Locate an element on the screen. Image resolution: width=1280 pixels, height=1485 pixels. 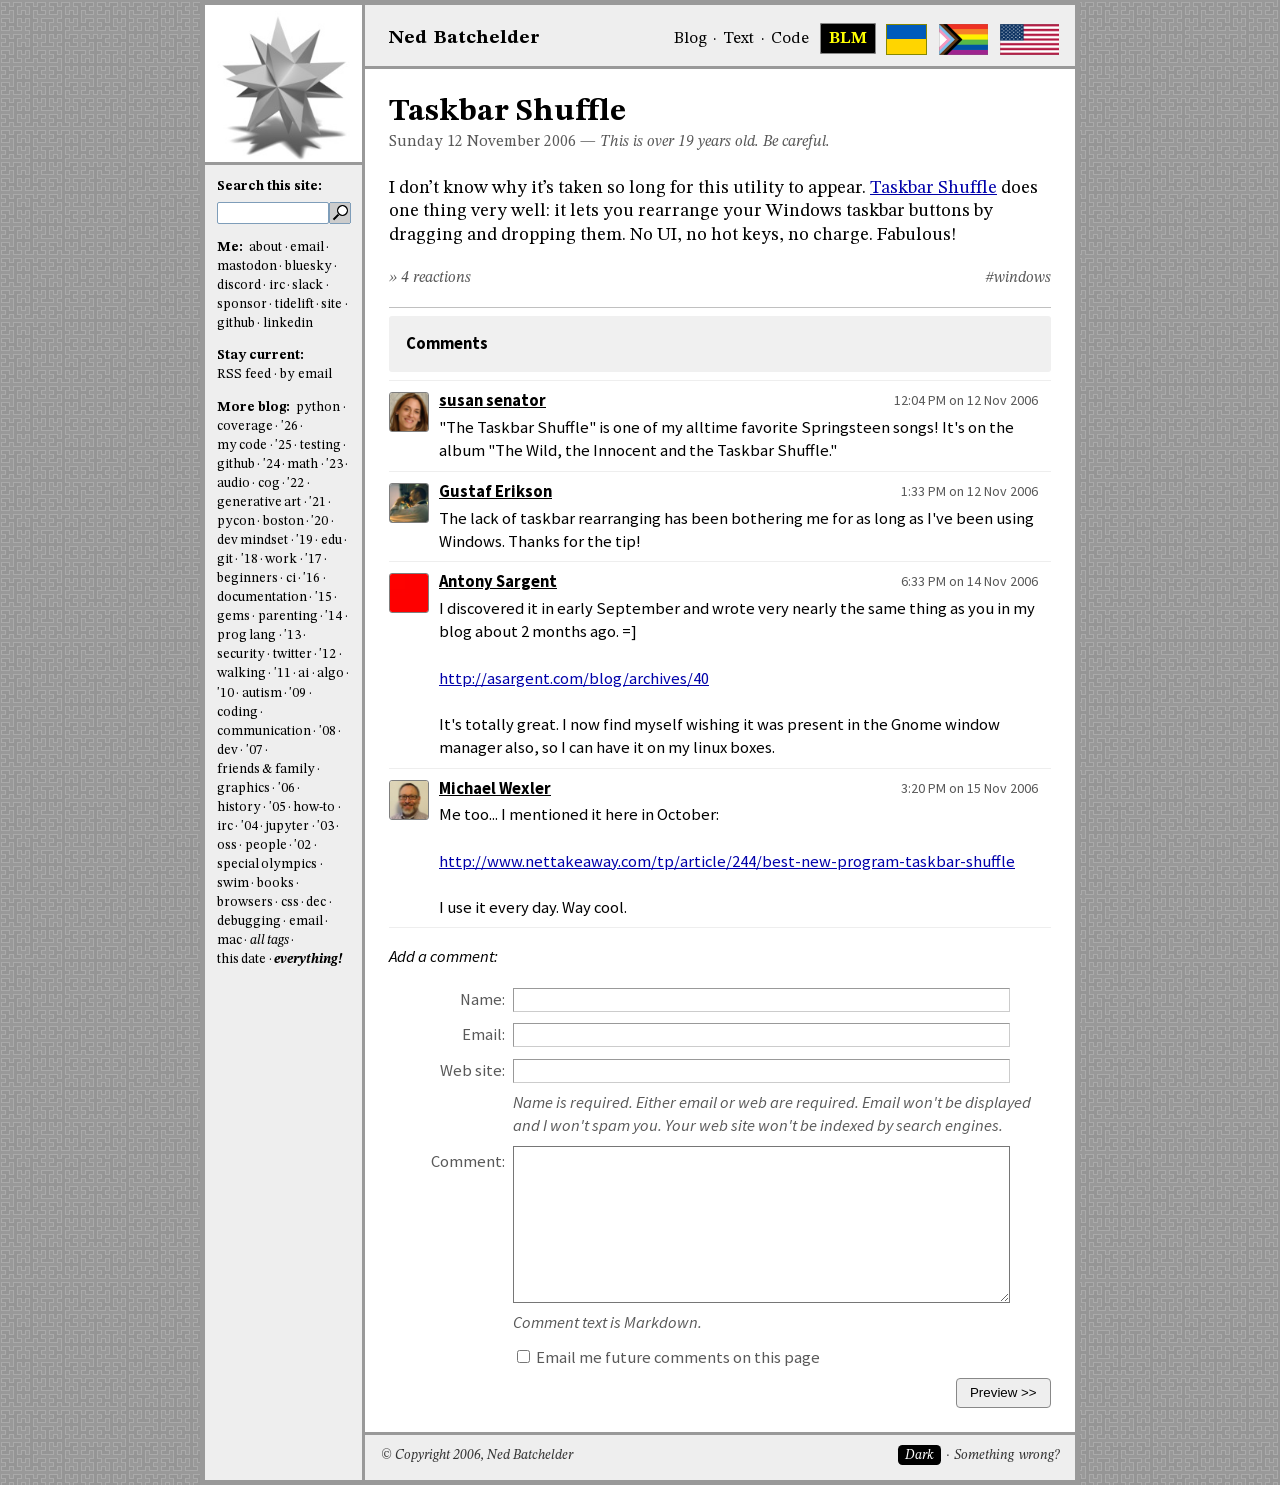
'06 is located at coordinates (286, 788).